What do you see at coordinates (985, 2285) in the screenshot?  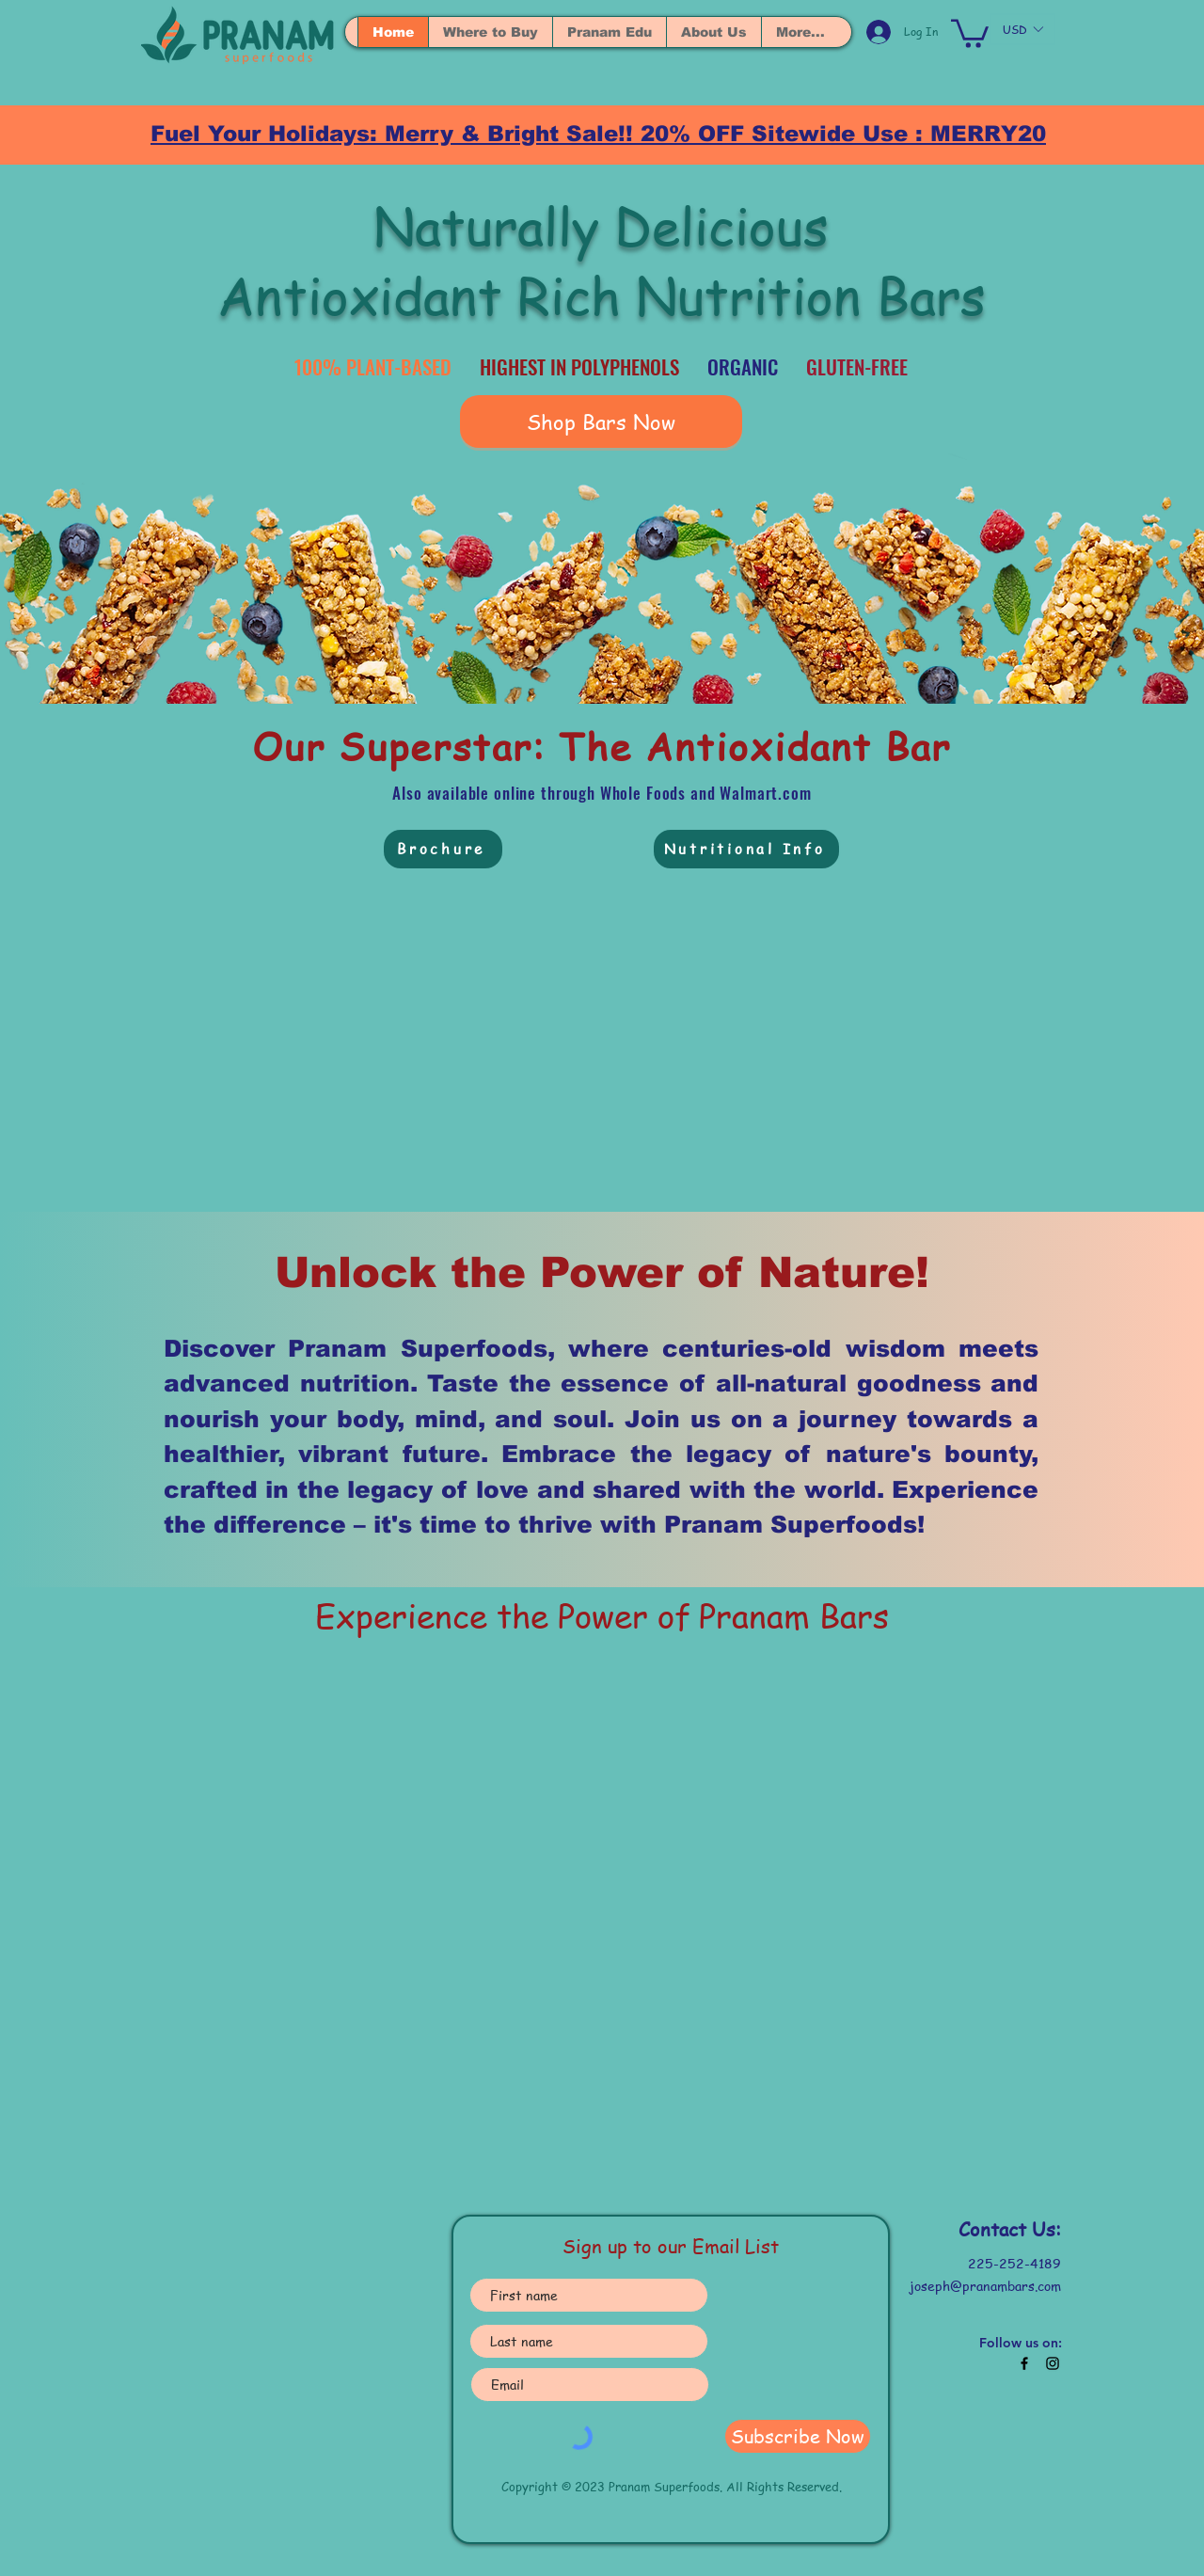 I see `joseph@pranambars.com` at bounding box center [985, 2285].